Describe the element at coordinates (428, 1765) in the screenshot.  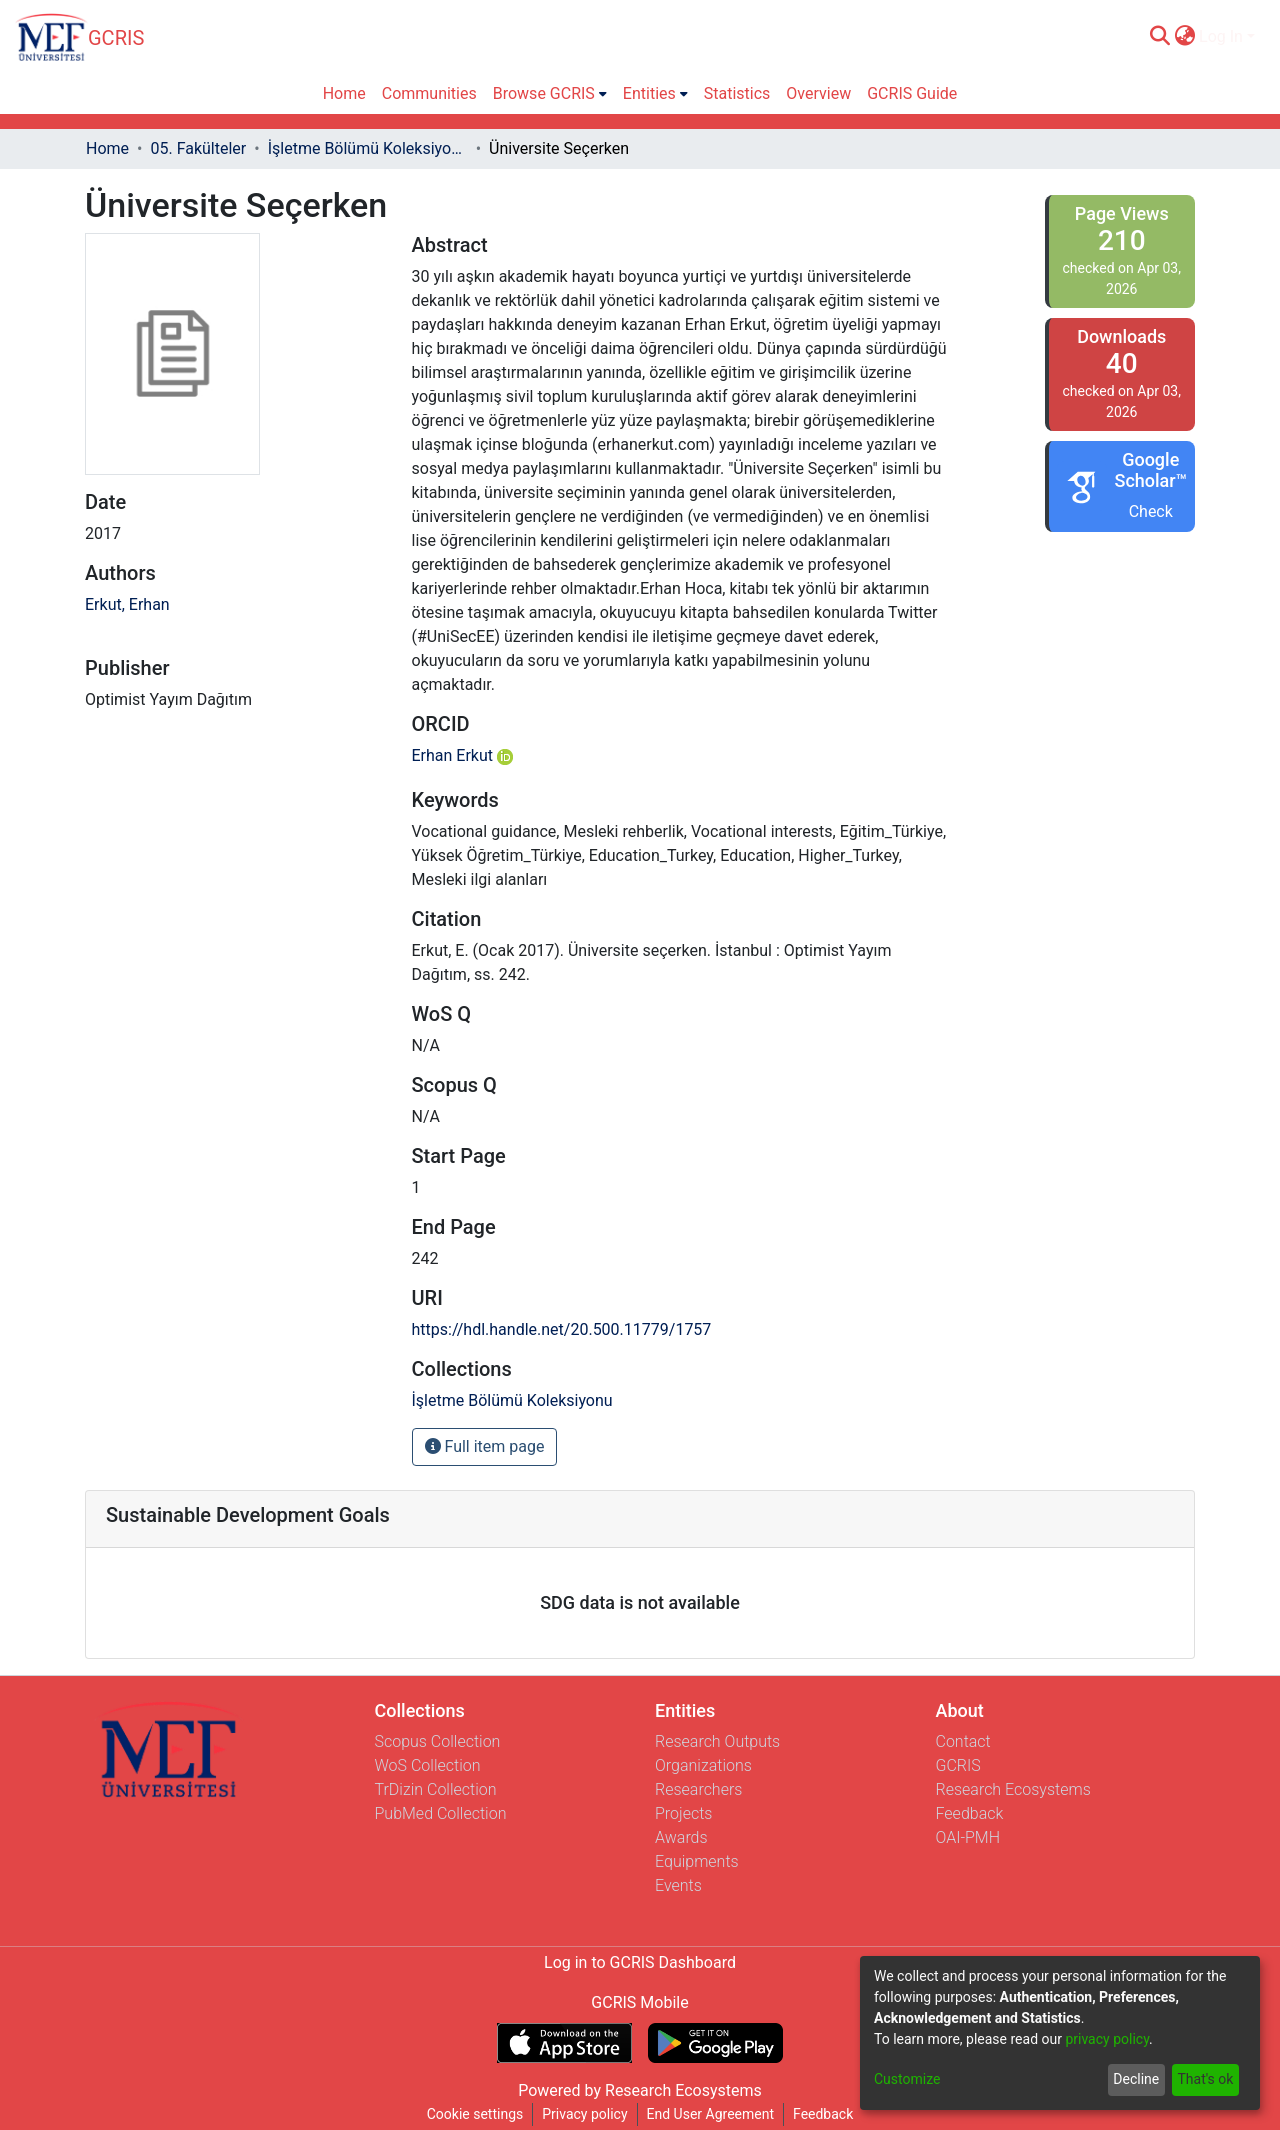
I see `WoS Collection` at that location.